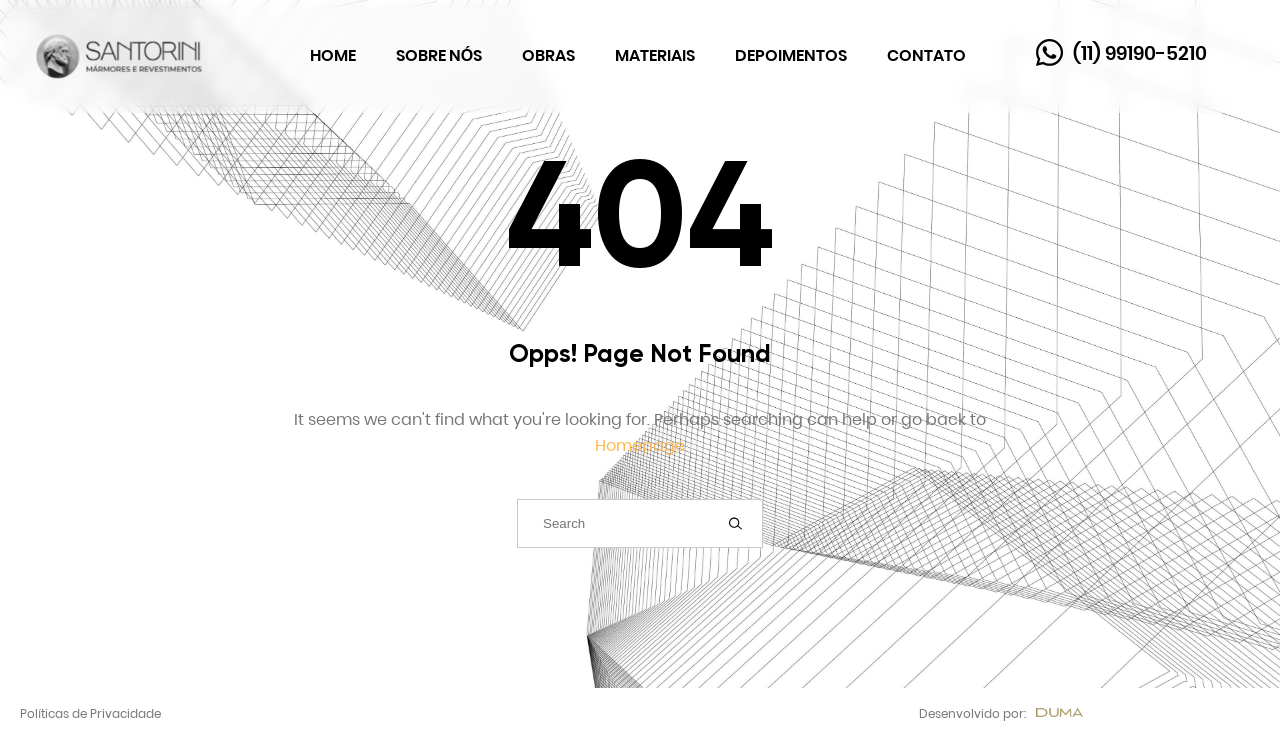 The width and height of the screenshot is (1280, 740). I want to click on Contato, so click(926, 55).